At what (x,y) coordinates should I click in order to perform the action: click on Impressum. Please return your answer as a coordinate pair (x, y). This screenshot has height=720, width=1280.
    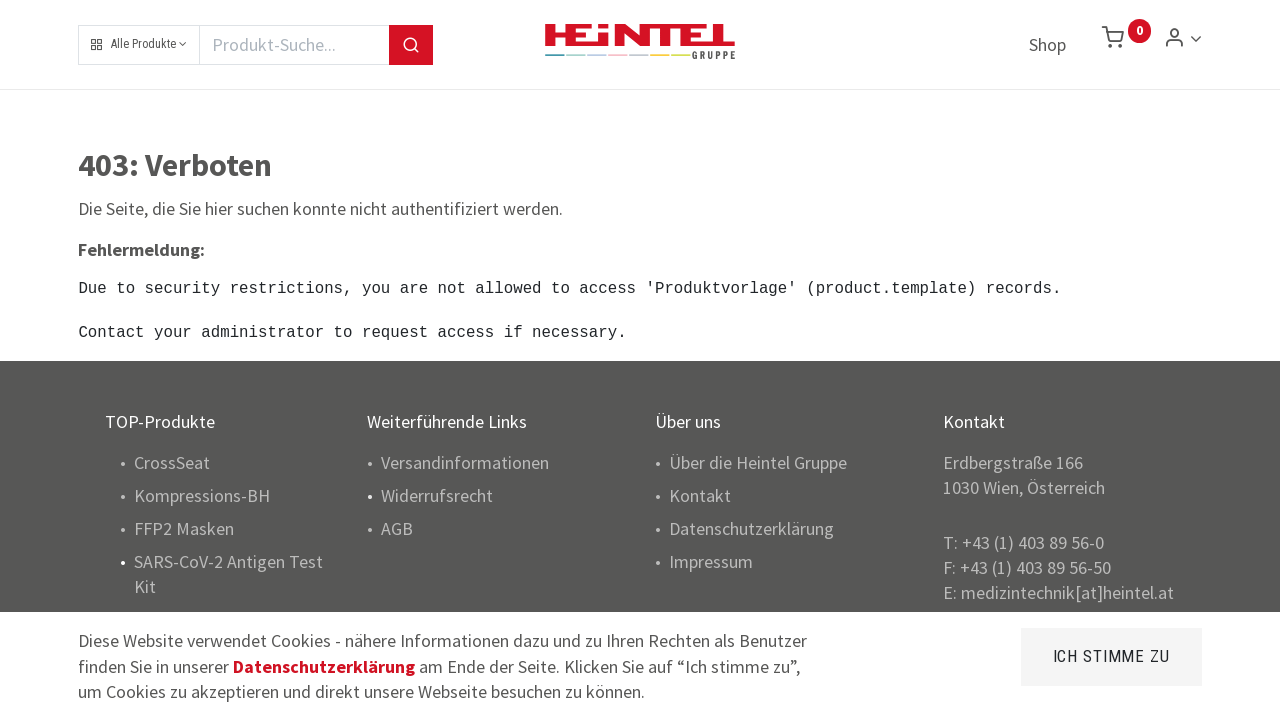
    Looking at the image, I should click on (711, 561).